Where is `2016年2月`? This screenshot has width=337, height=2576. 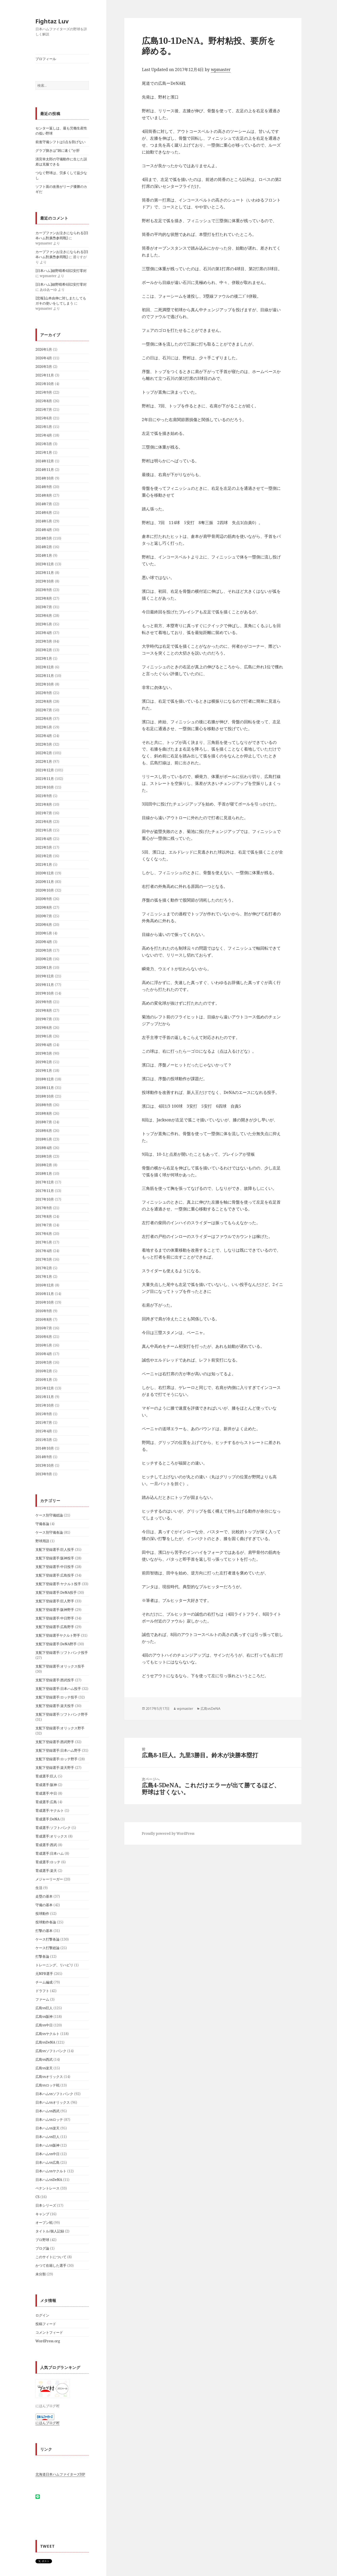
2016年2月 is located at coordinates (43, 1371).